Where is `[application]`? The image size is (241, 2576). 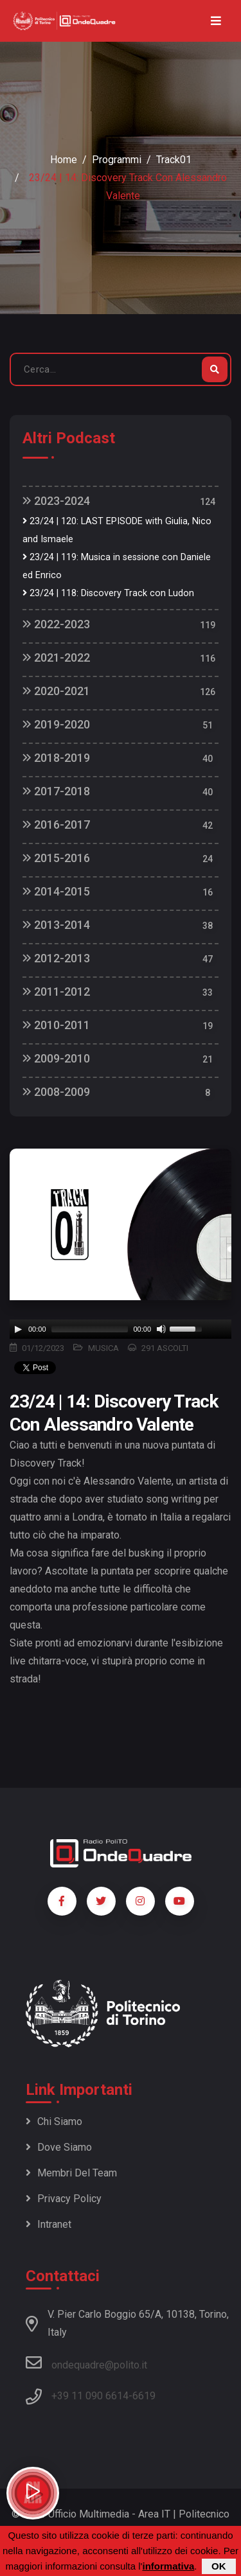
[application] is located at coordinates (120, 1329).